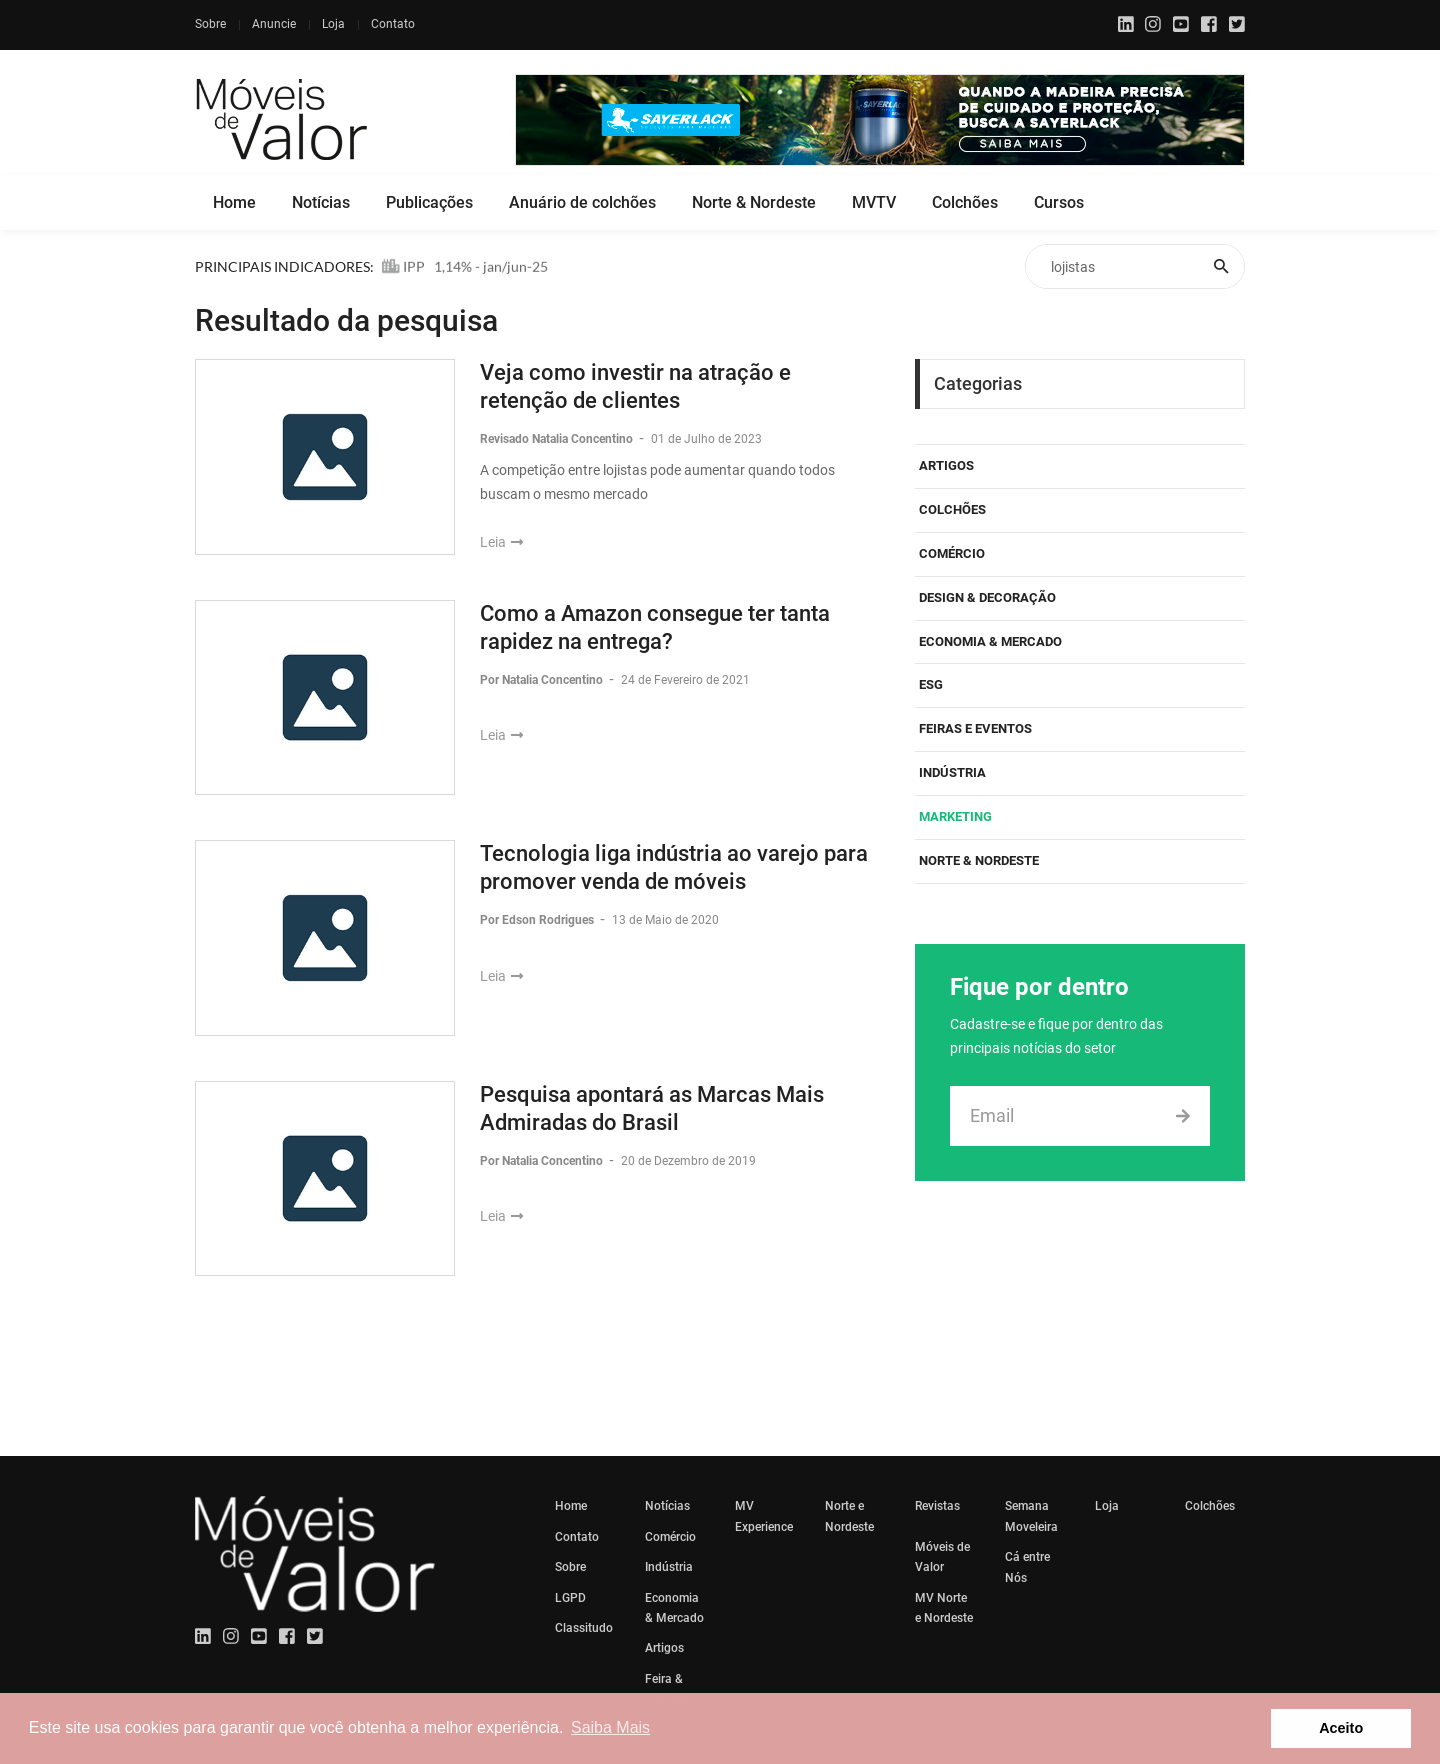  I want to click on Design & Decoração, so click(987, 597).